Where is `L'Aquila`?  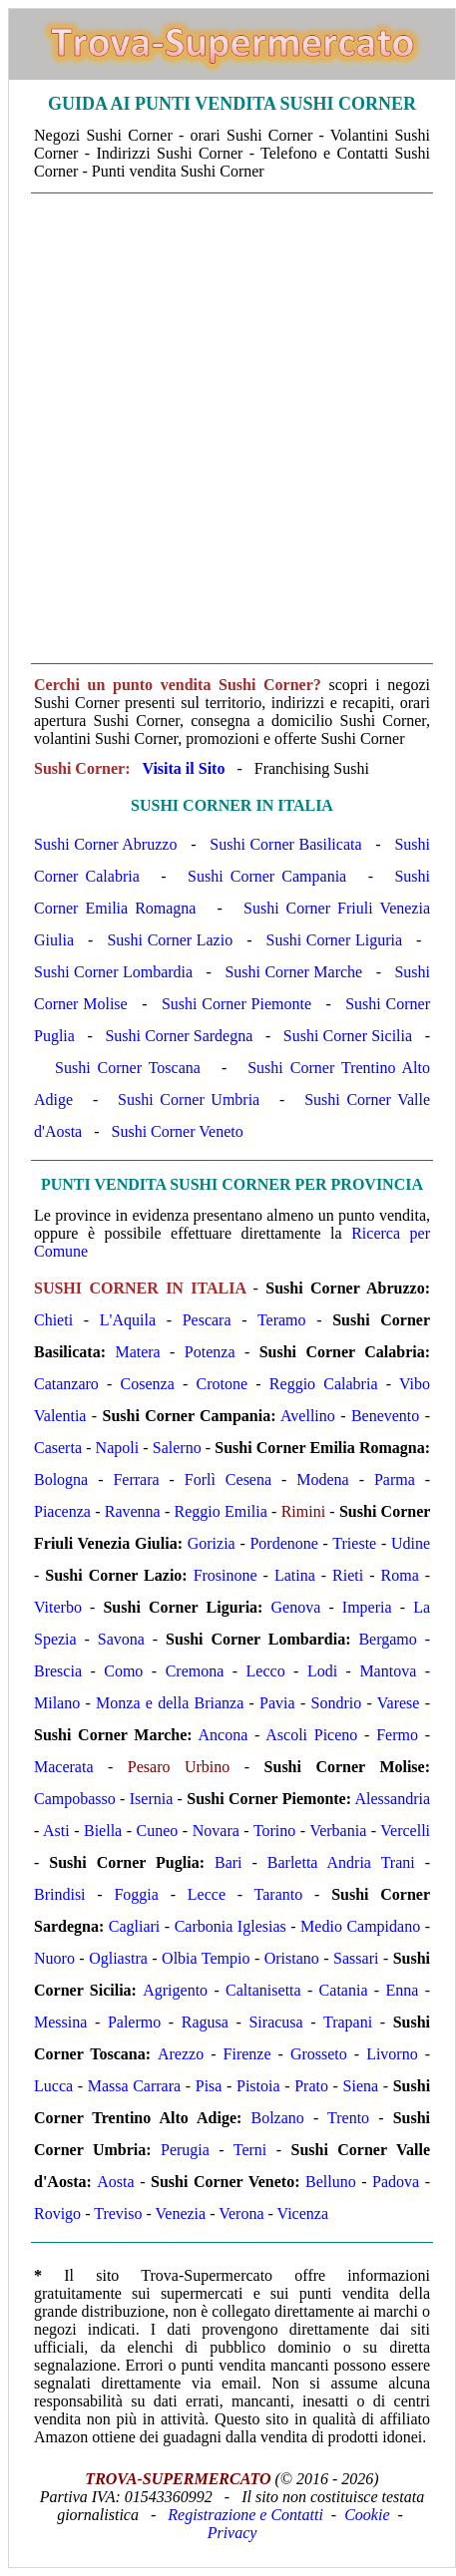 L'Aquila is located at coordinates (128, 1319).